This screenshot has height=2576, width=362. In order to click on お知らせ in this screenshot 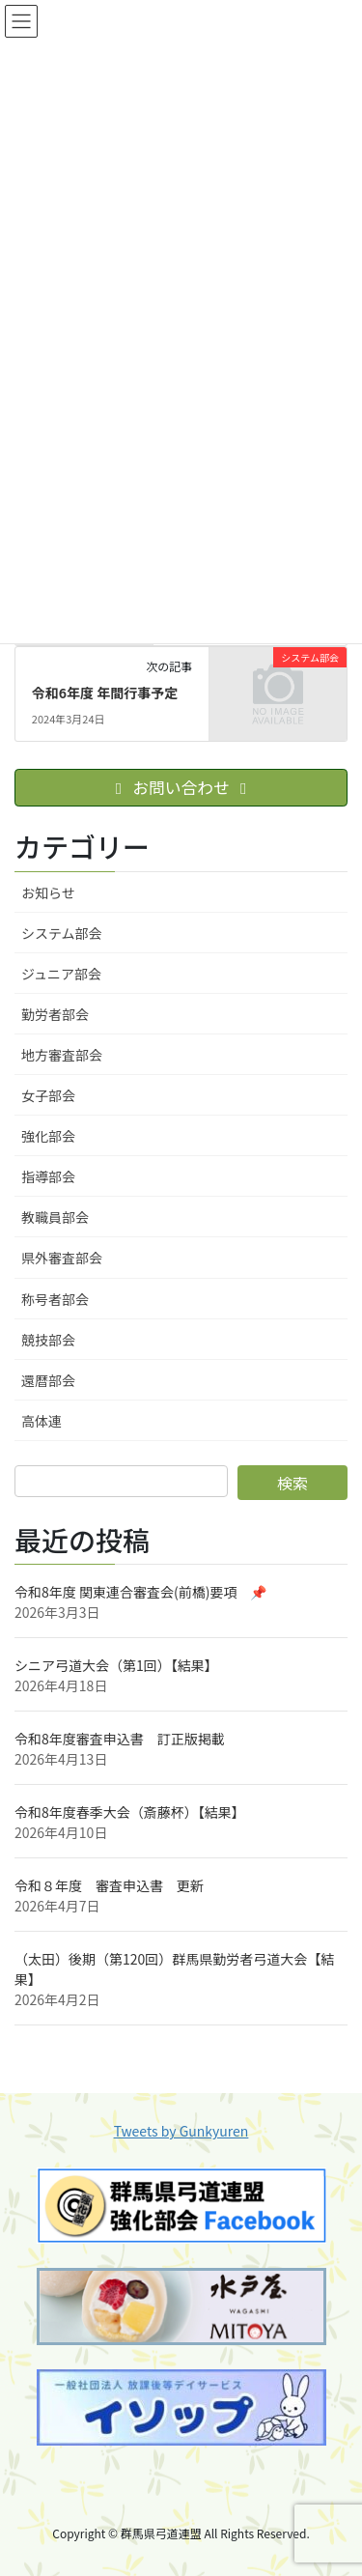, I will do `click(48, 892)`.